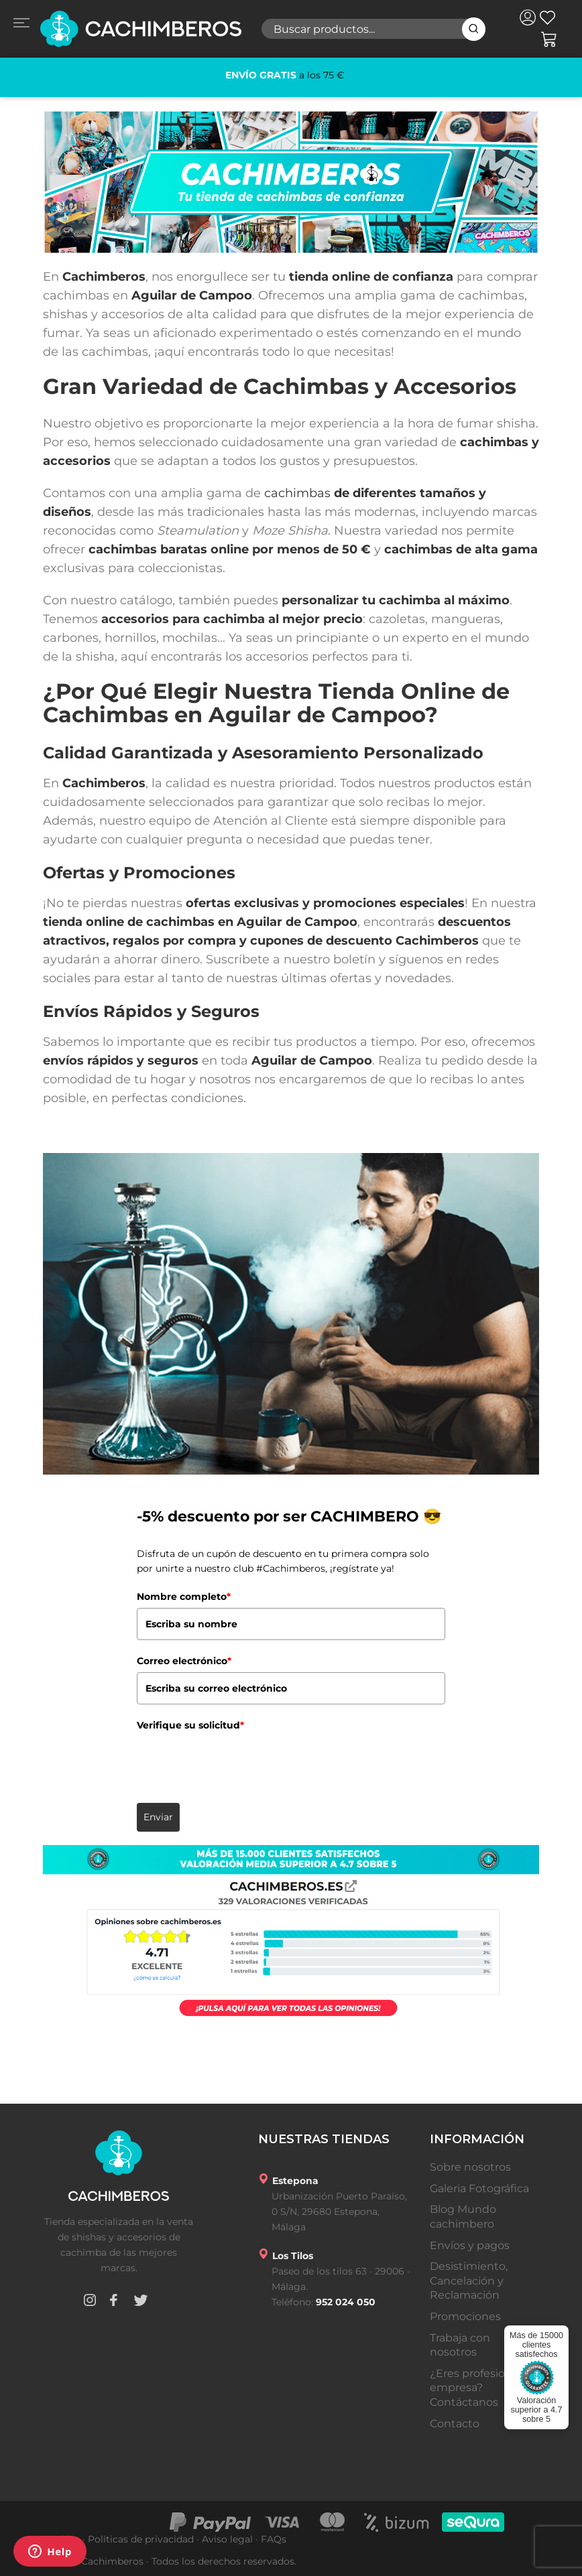 This screenshot has width=582, height=2576. What do you see at coordinates (470, 2167) in the screenshot?
I see `Sobre nosotros` at bounding box center [470, 2167].